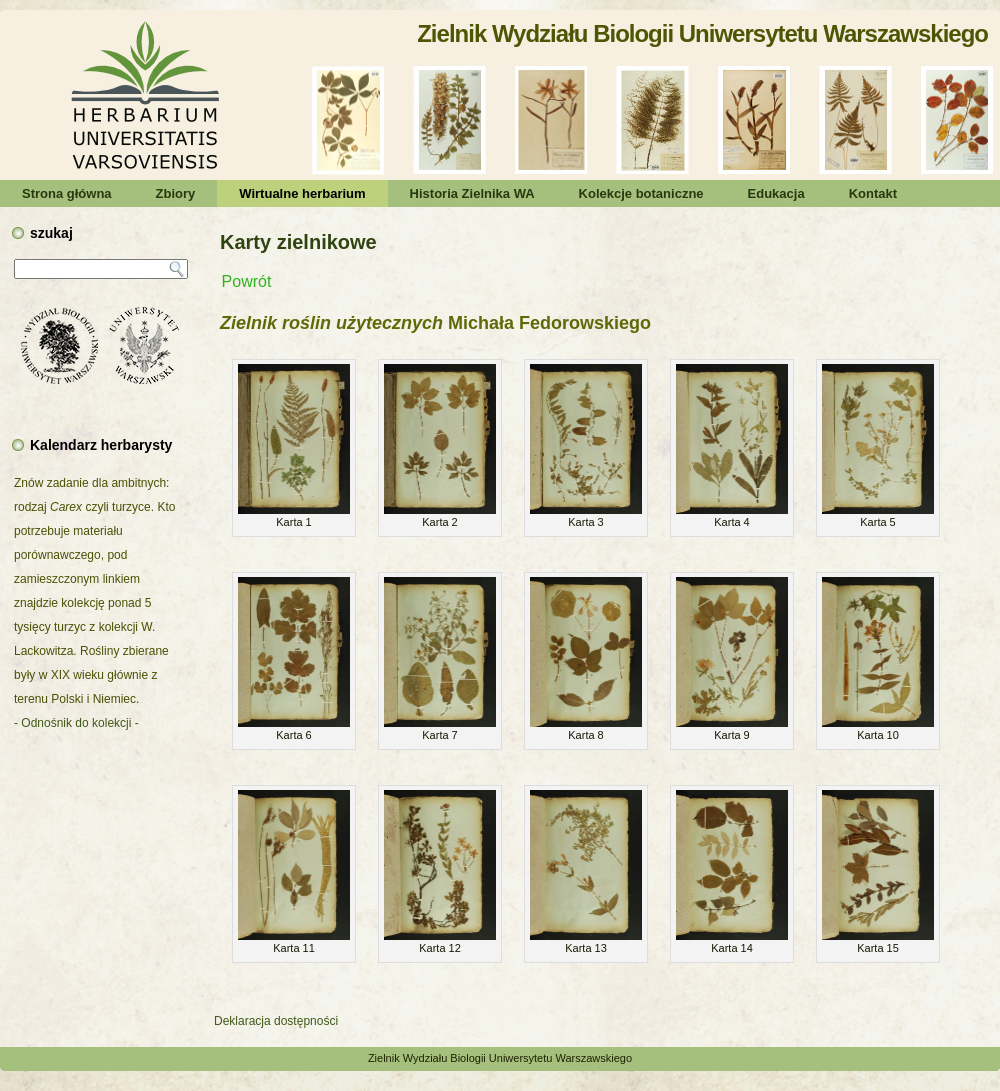 The height and width of the screenshot is (1091, 1000). What do you see at coordinates (302, 193) in the screenshot?
I see `Wirtualne herbarium` at bounding box center [302, 193].